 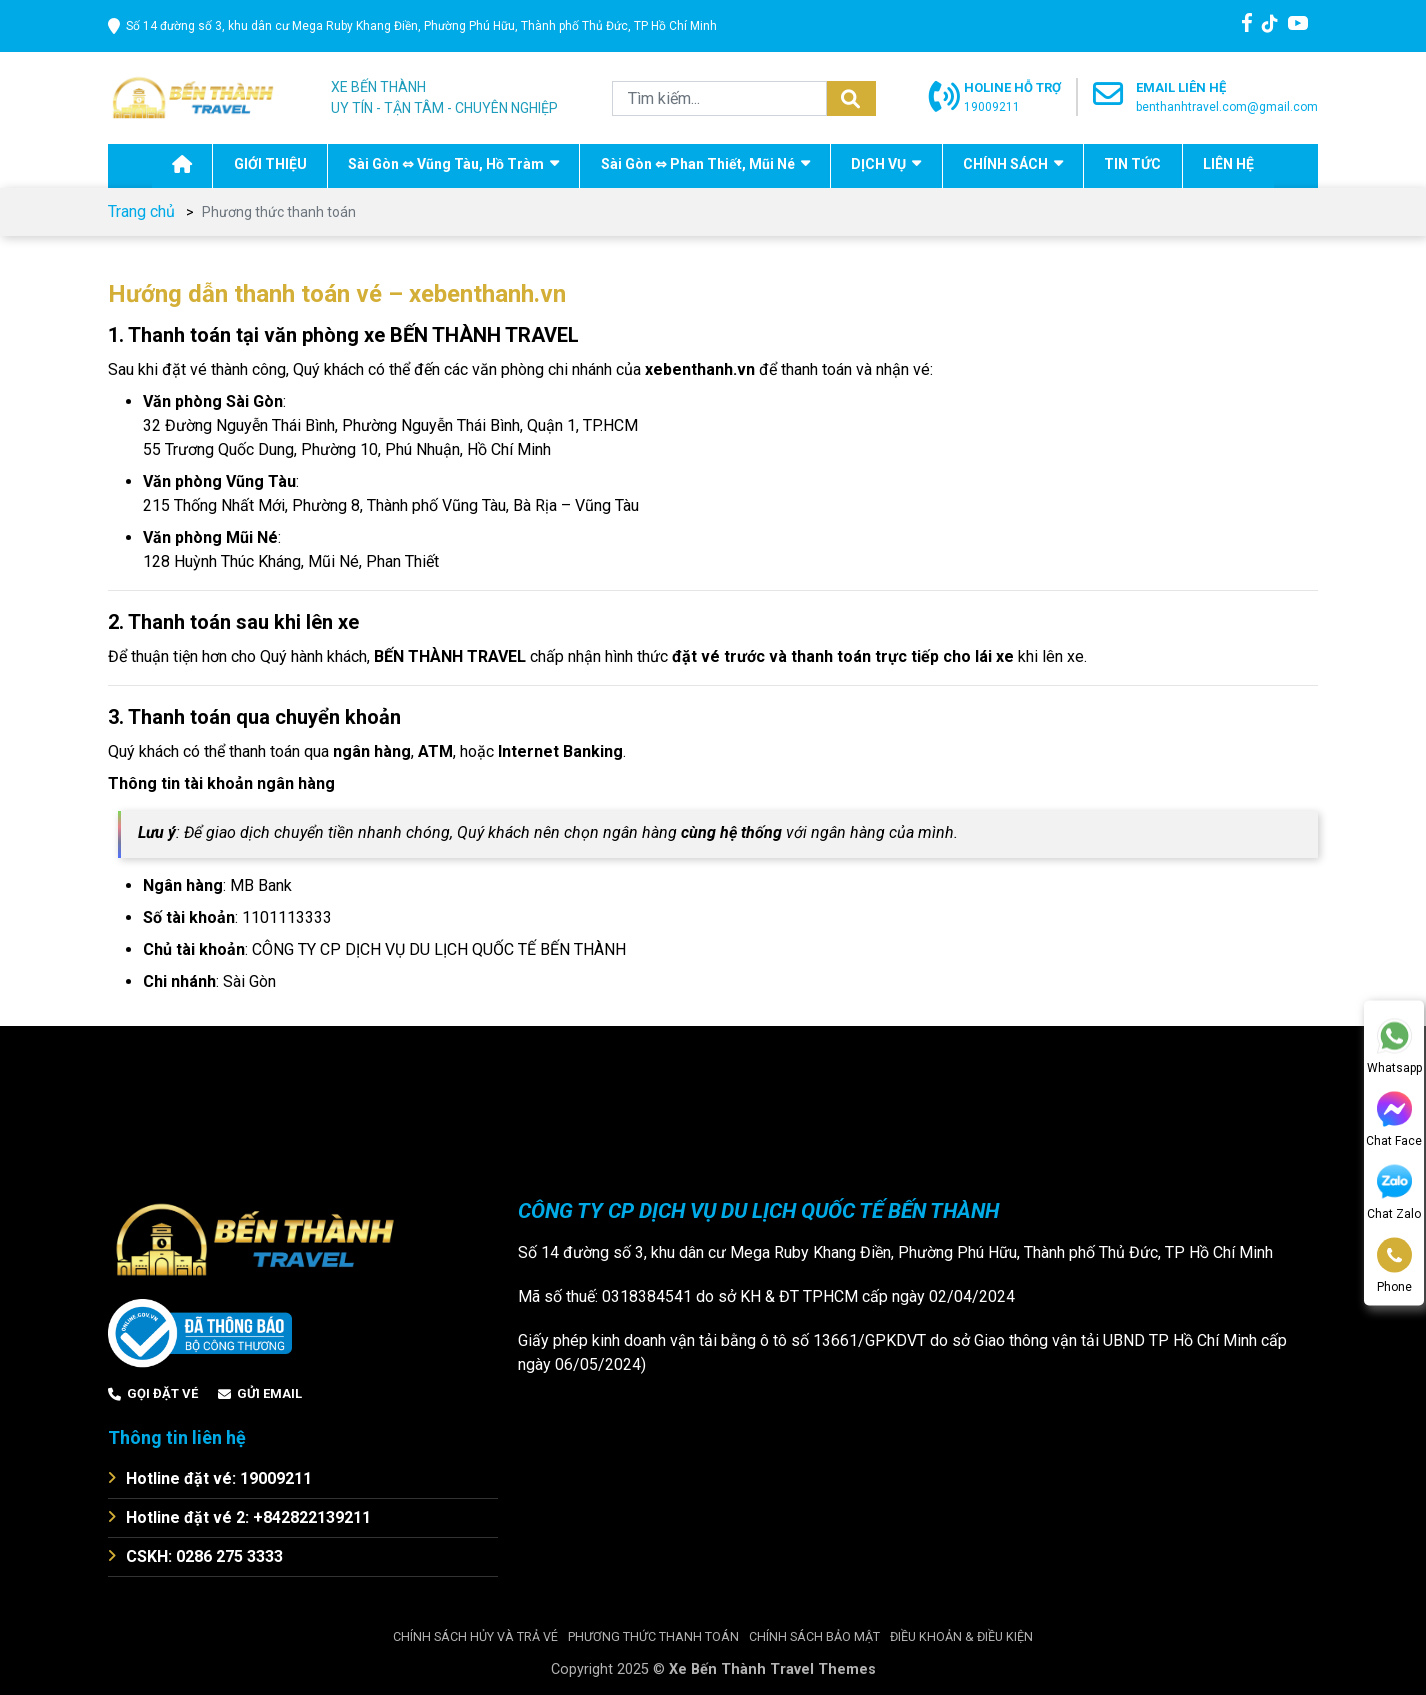 What do you see at coordinates (653, 1635) in the screenshot?
I see `Phương thức thanh toán` at bounding box center [653, 1635].